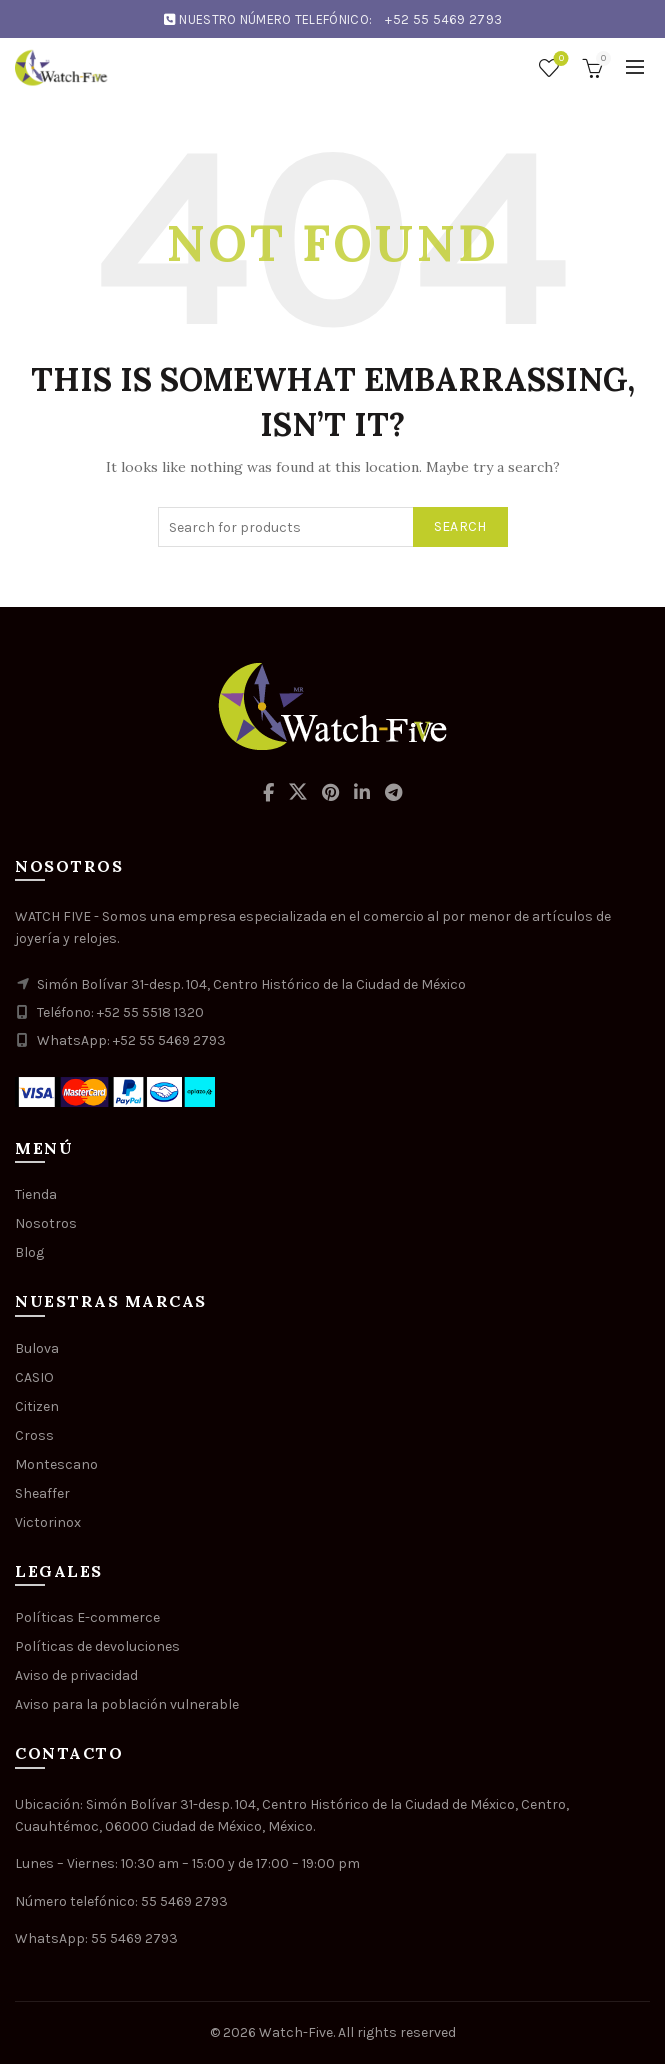 The width and height of the screenshot is (665, 2064). What do you see at coordinates (37, 1348) in the screenshot?
I see `Bulova` at bounding box center [37, 1348].